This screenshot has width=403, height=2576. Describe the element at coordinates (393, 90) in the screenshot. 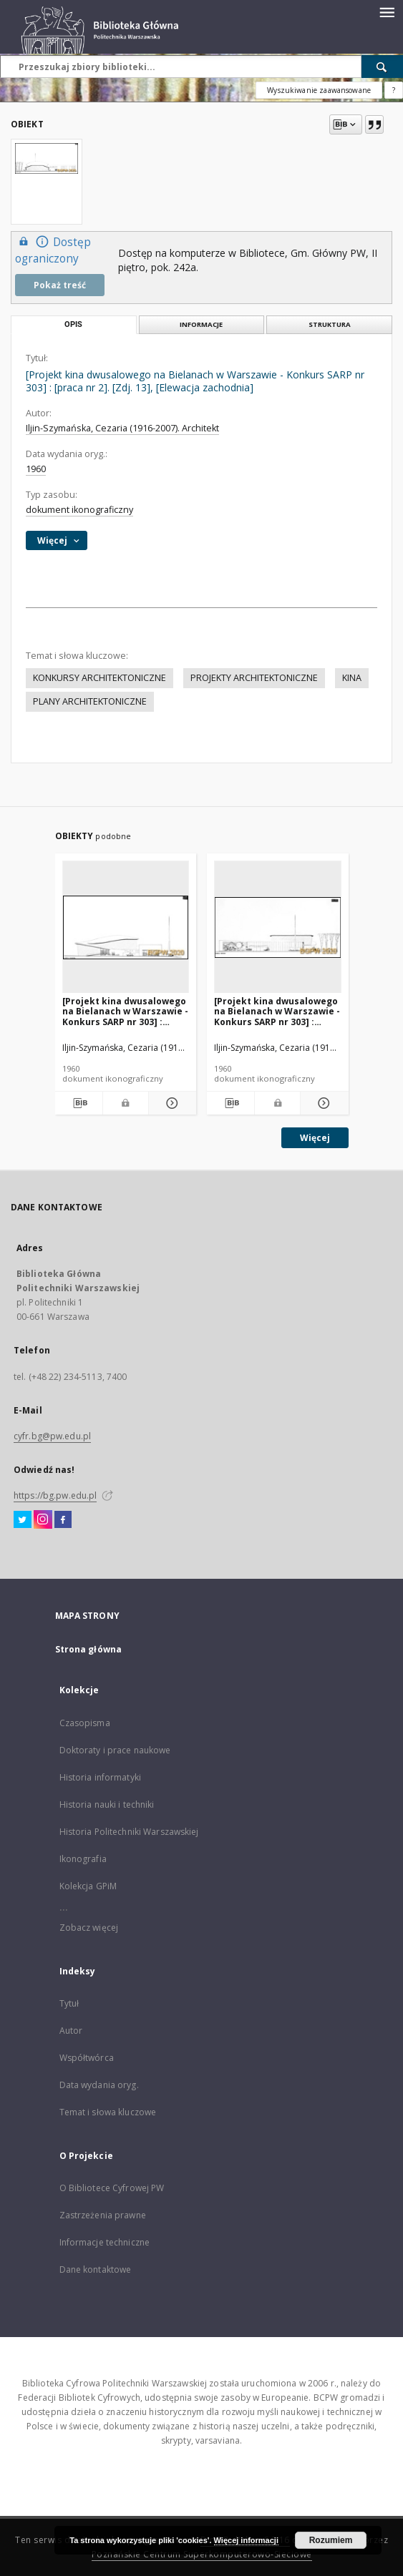

I see `[Jak poprawnie formułować zapytania?]` at that location.